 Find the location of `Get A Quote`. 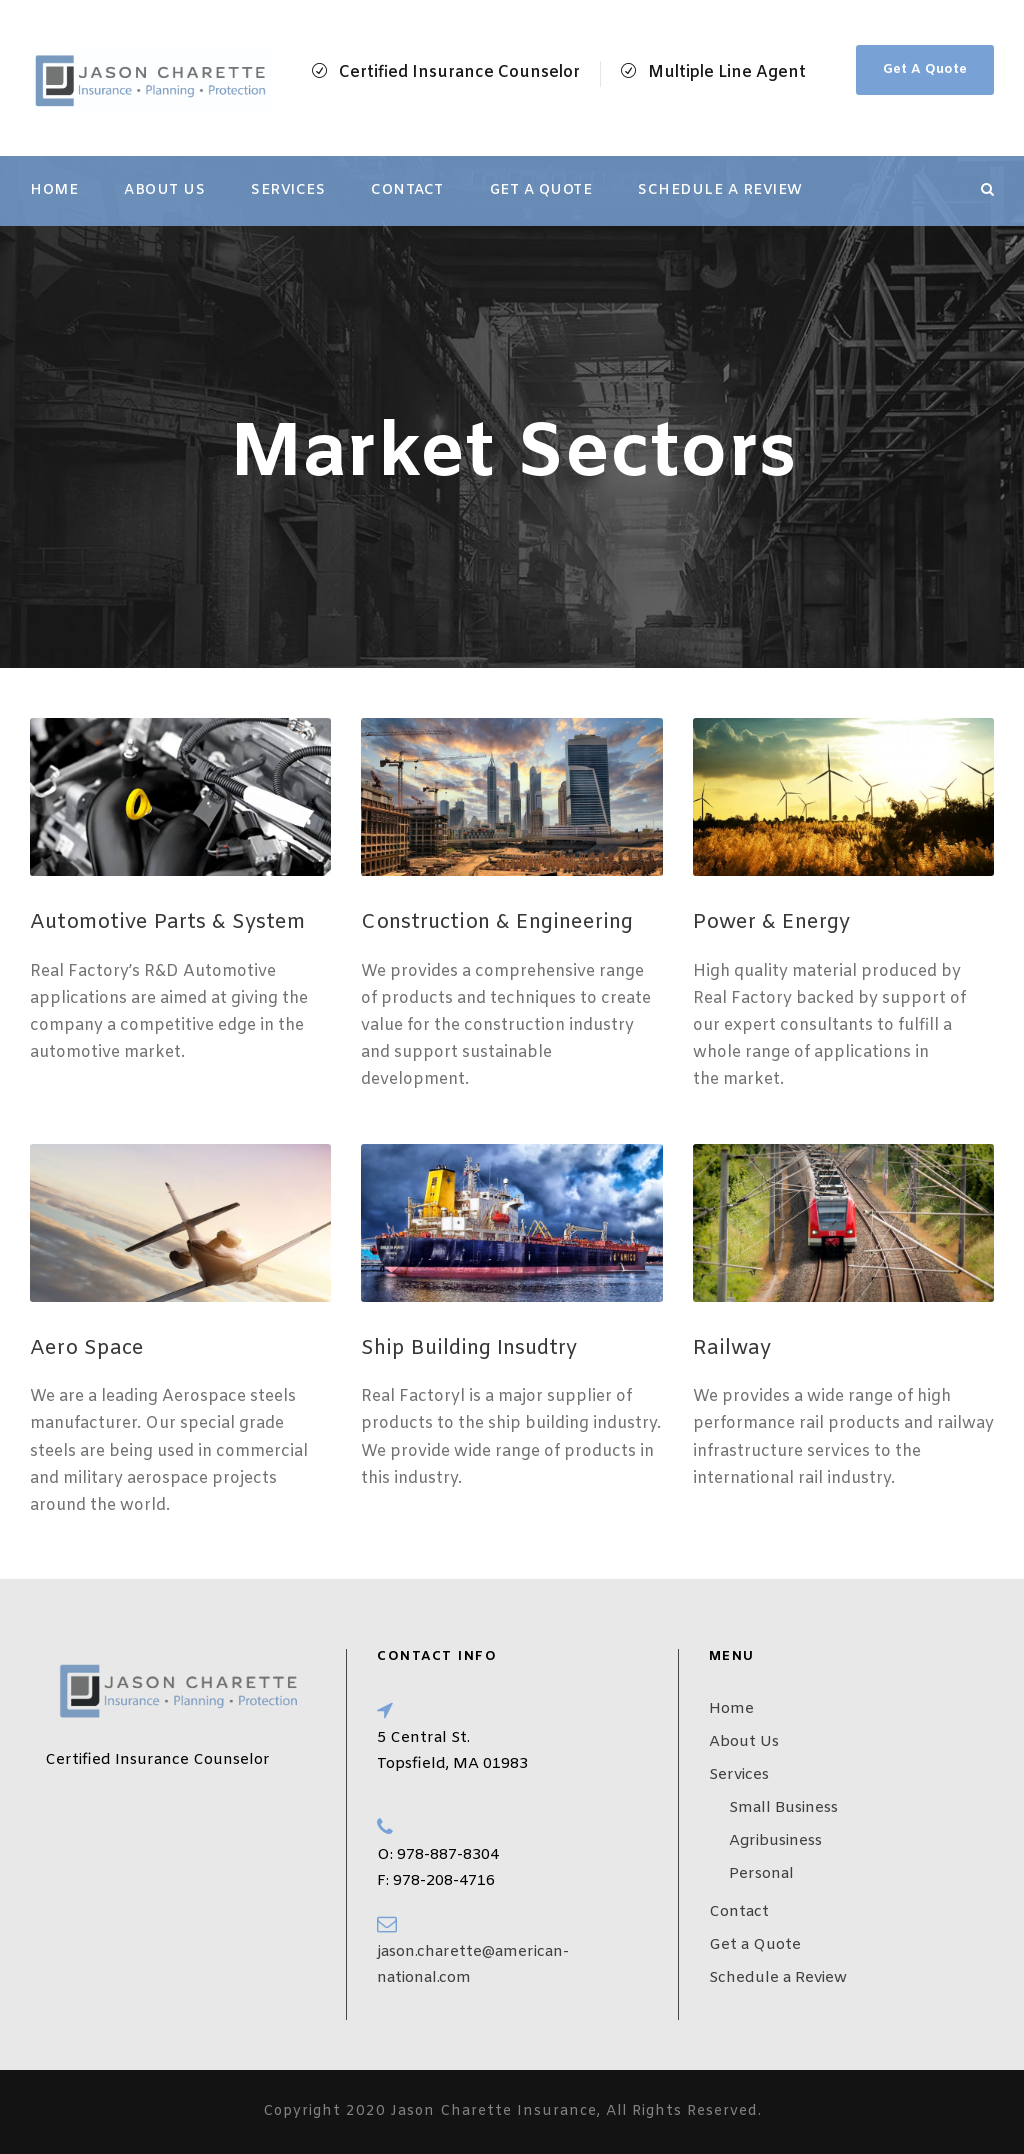

Get A Quote is located at coordinates (925, 69).